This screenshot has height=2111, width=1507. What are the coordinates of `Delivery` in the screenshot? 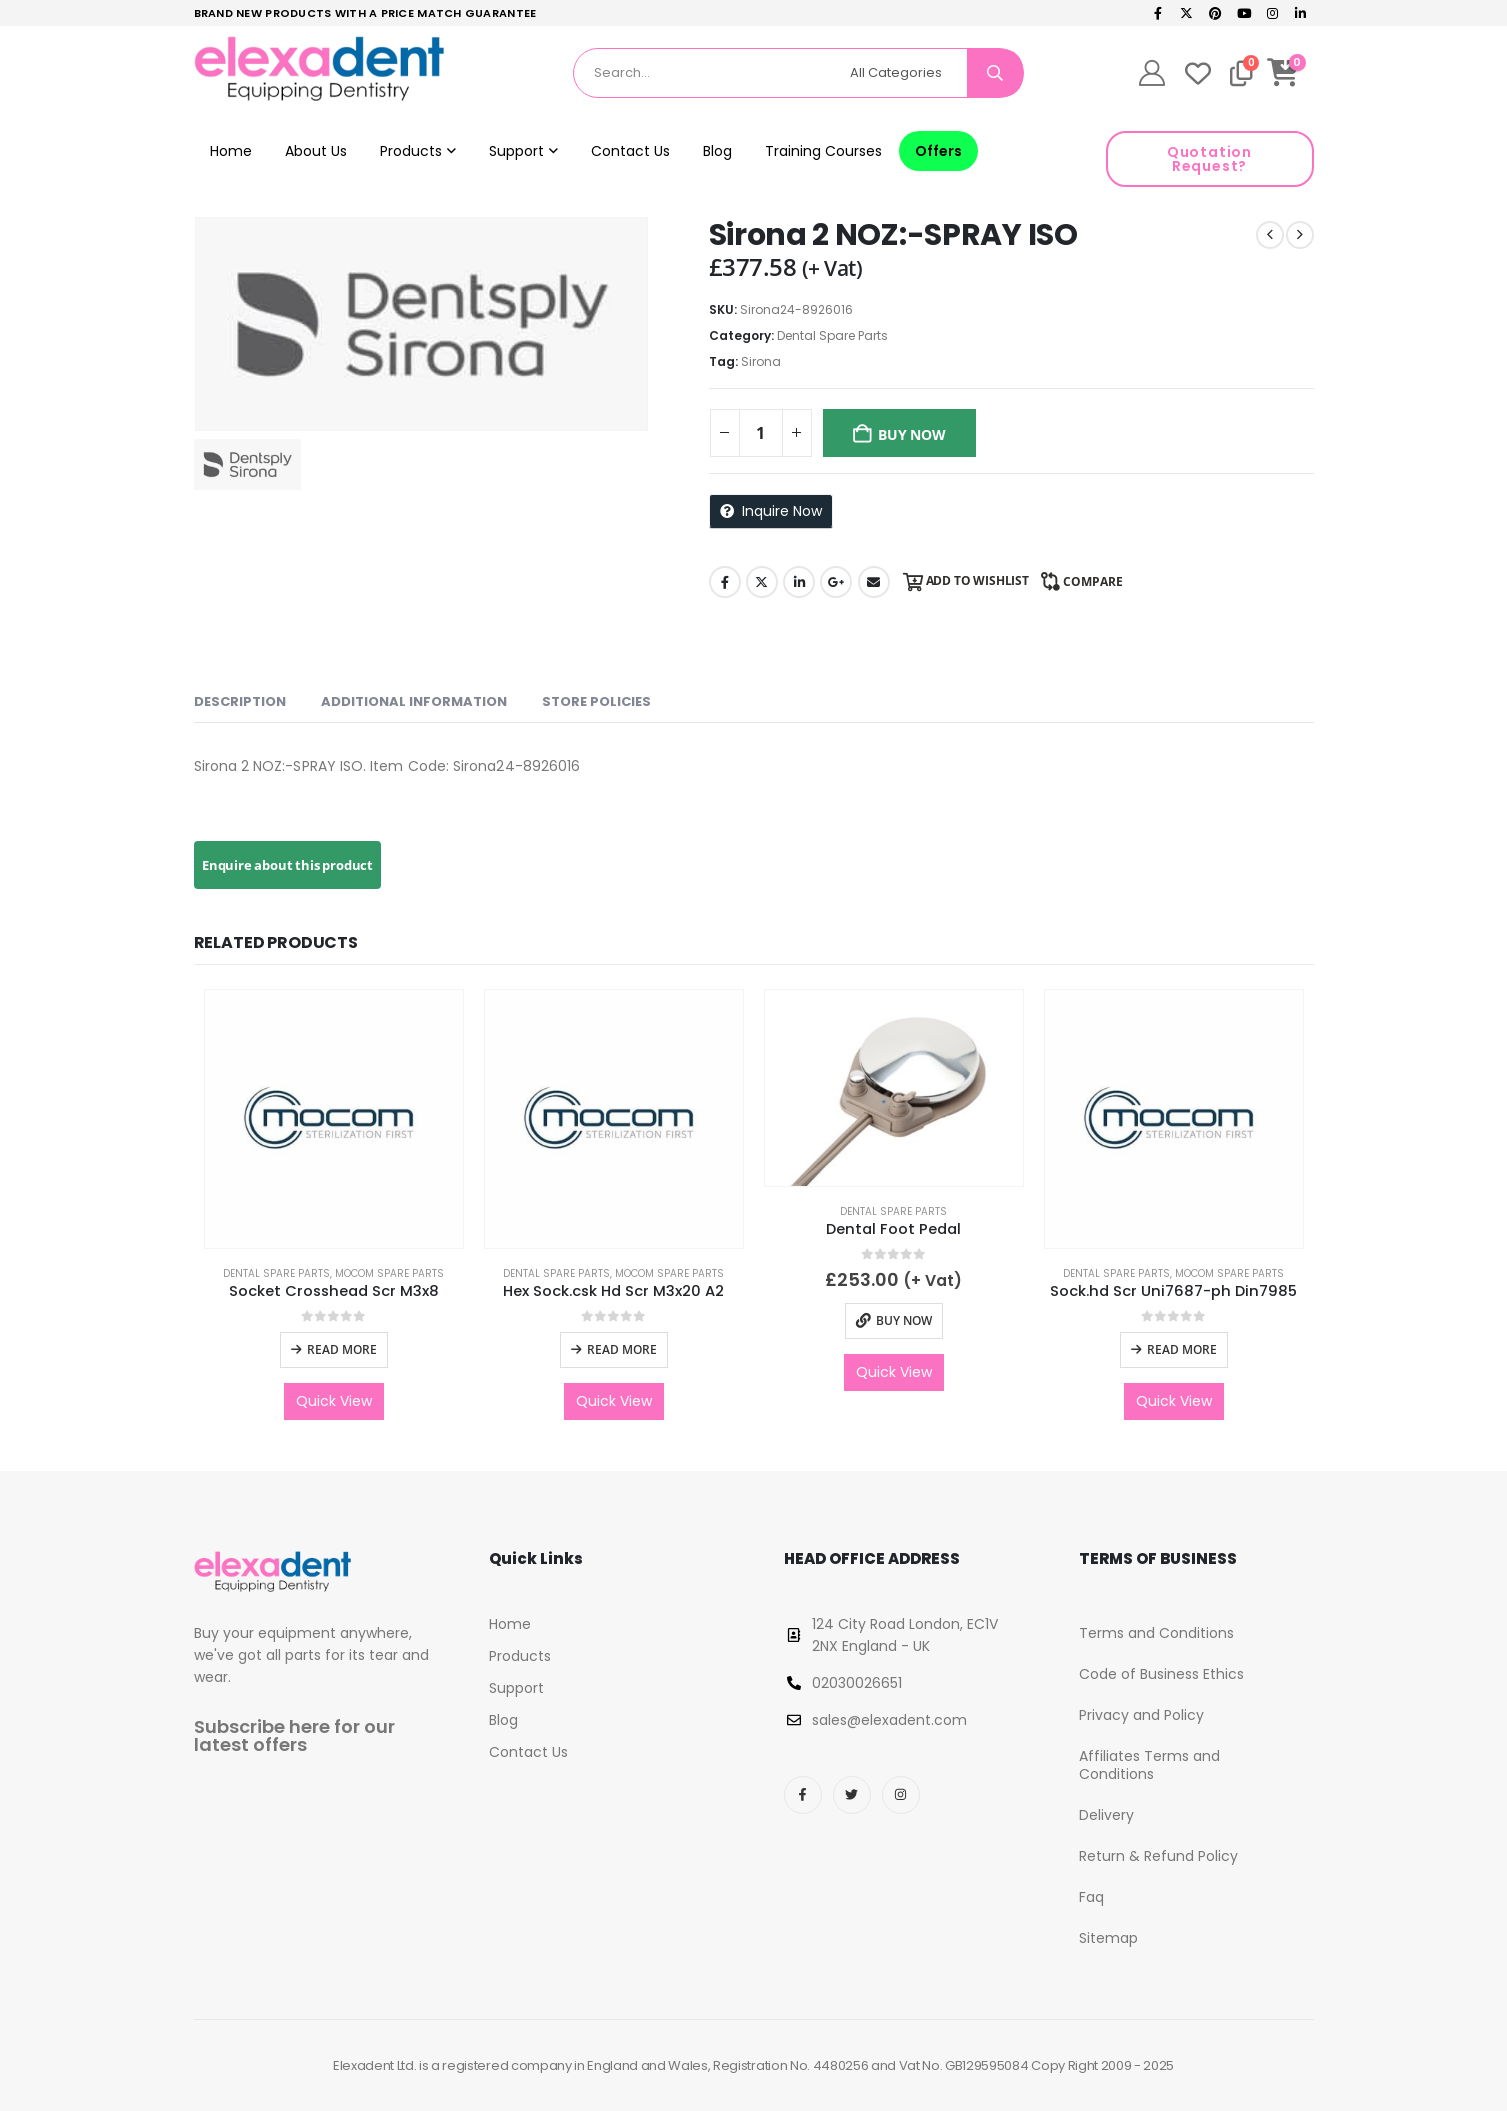 It's located at (1106, 1815).